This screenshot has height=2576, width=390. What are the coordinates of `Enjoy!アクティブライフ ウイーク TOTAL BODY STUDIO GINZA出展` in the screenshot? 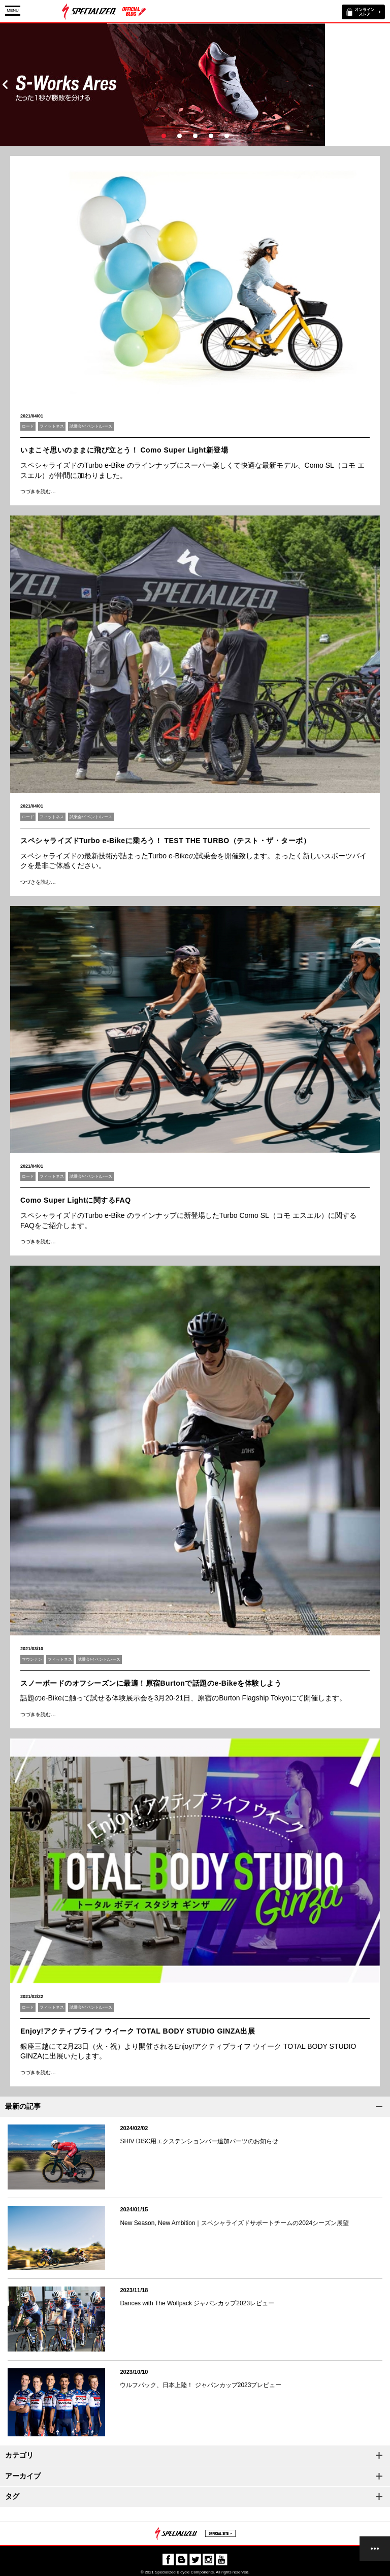 It's located at (137, 2031).